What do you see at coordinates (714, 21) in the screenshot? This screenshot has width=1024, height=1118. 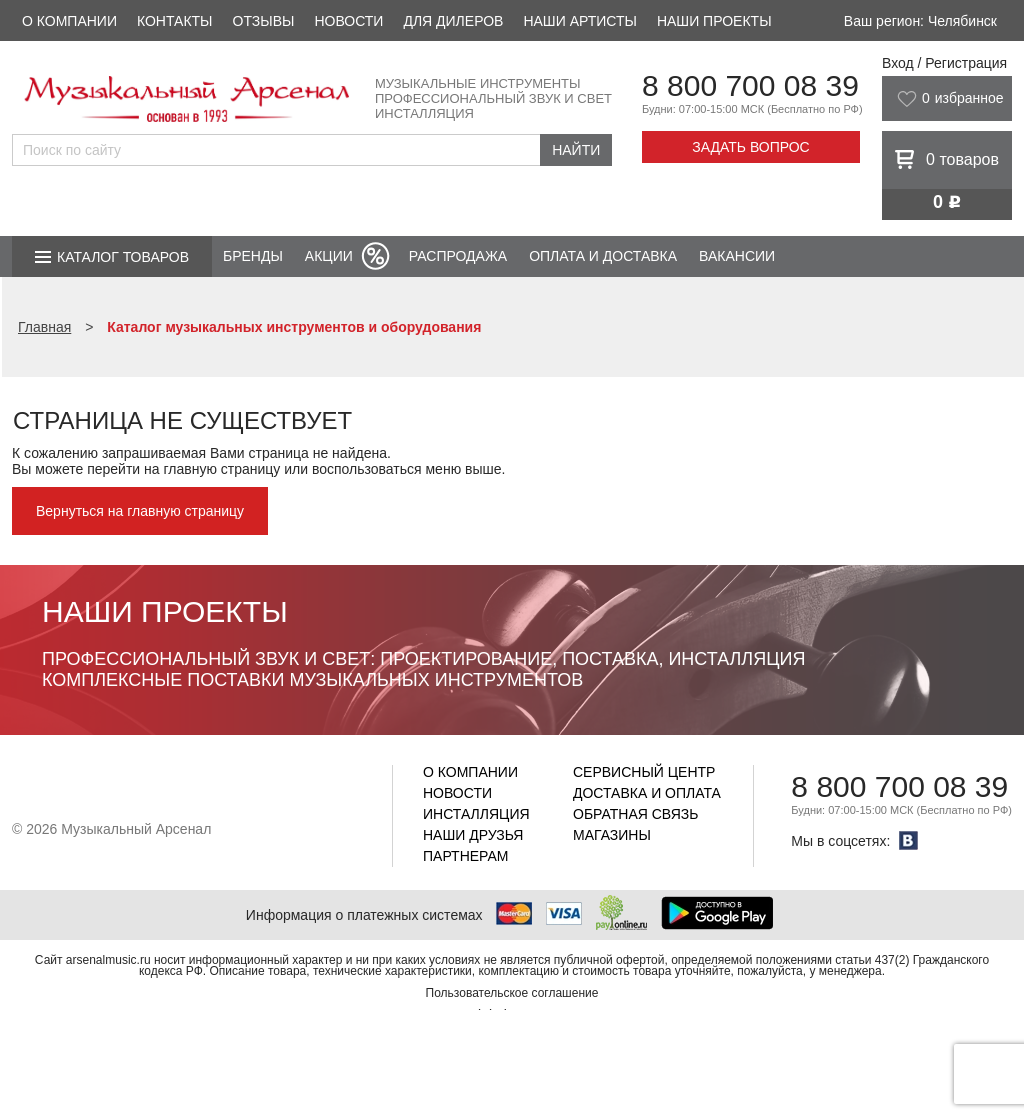 I see `Наши проекты` at bounding box center [714, 21].